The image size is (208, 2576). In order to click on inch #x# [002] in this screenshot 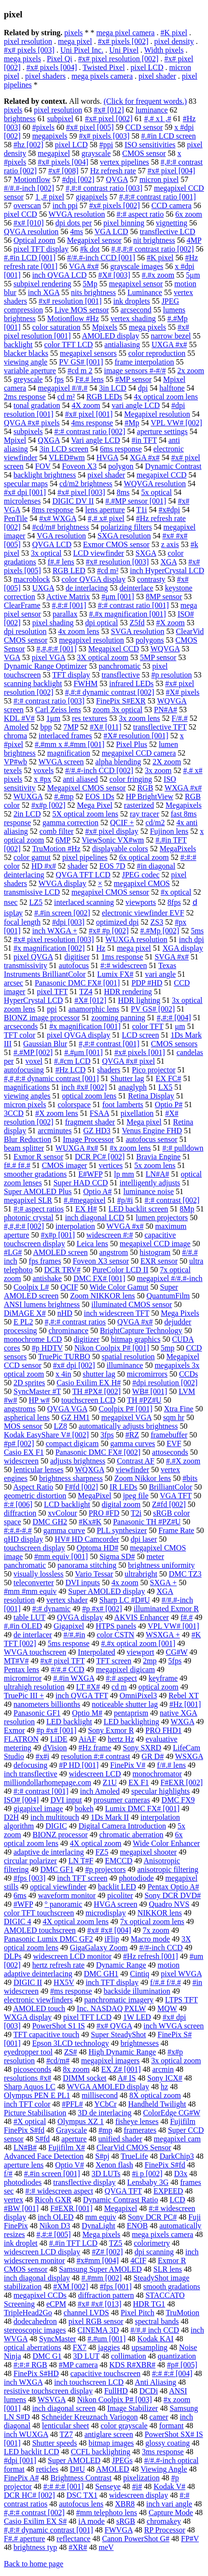, I will do `click(84, 1087)`.